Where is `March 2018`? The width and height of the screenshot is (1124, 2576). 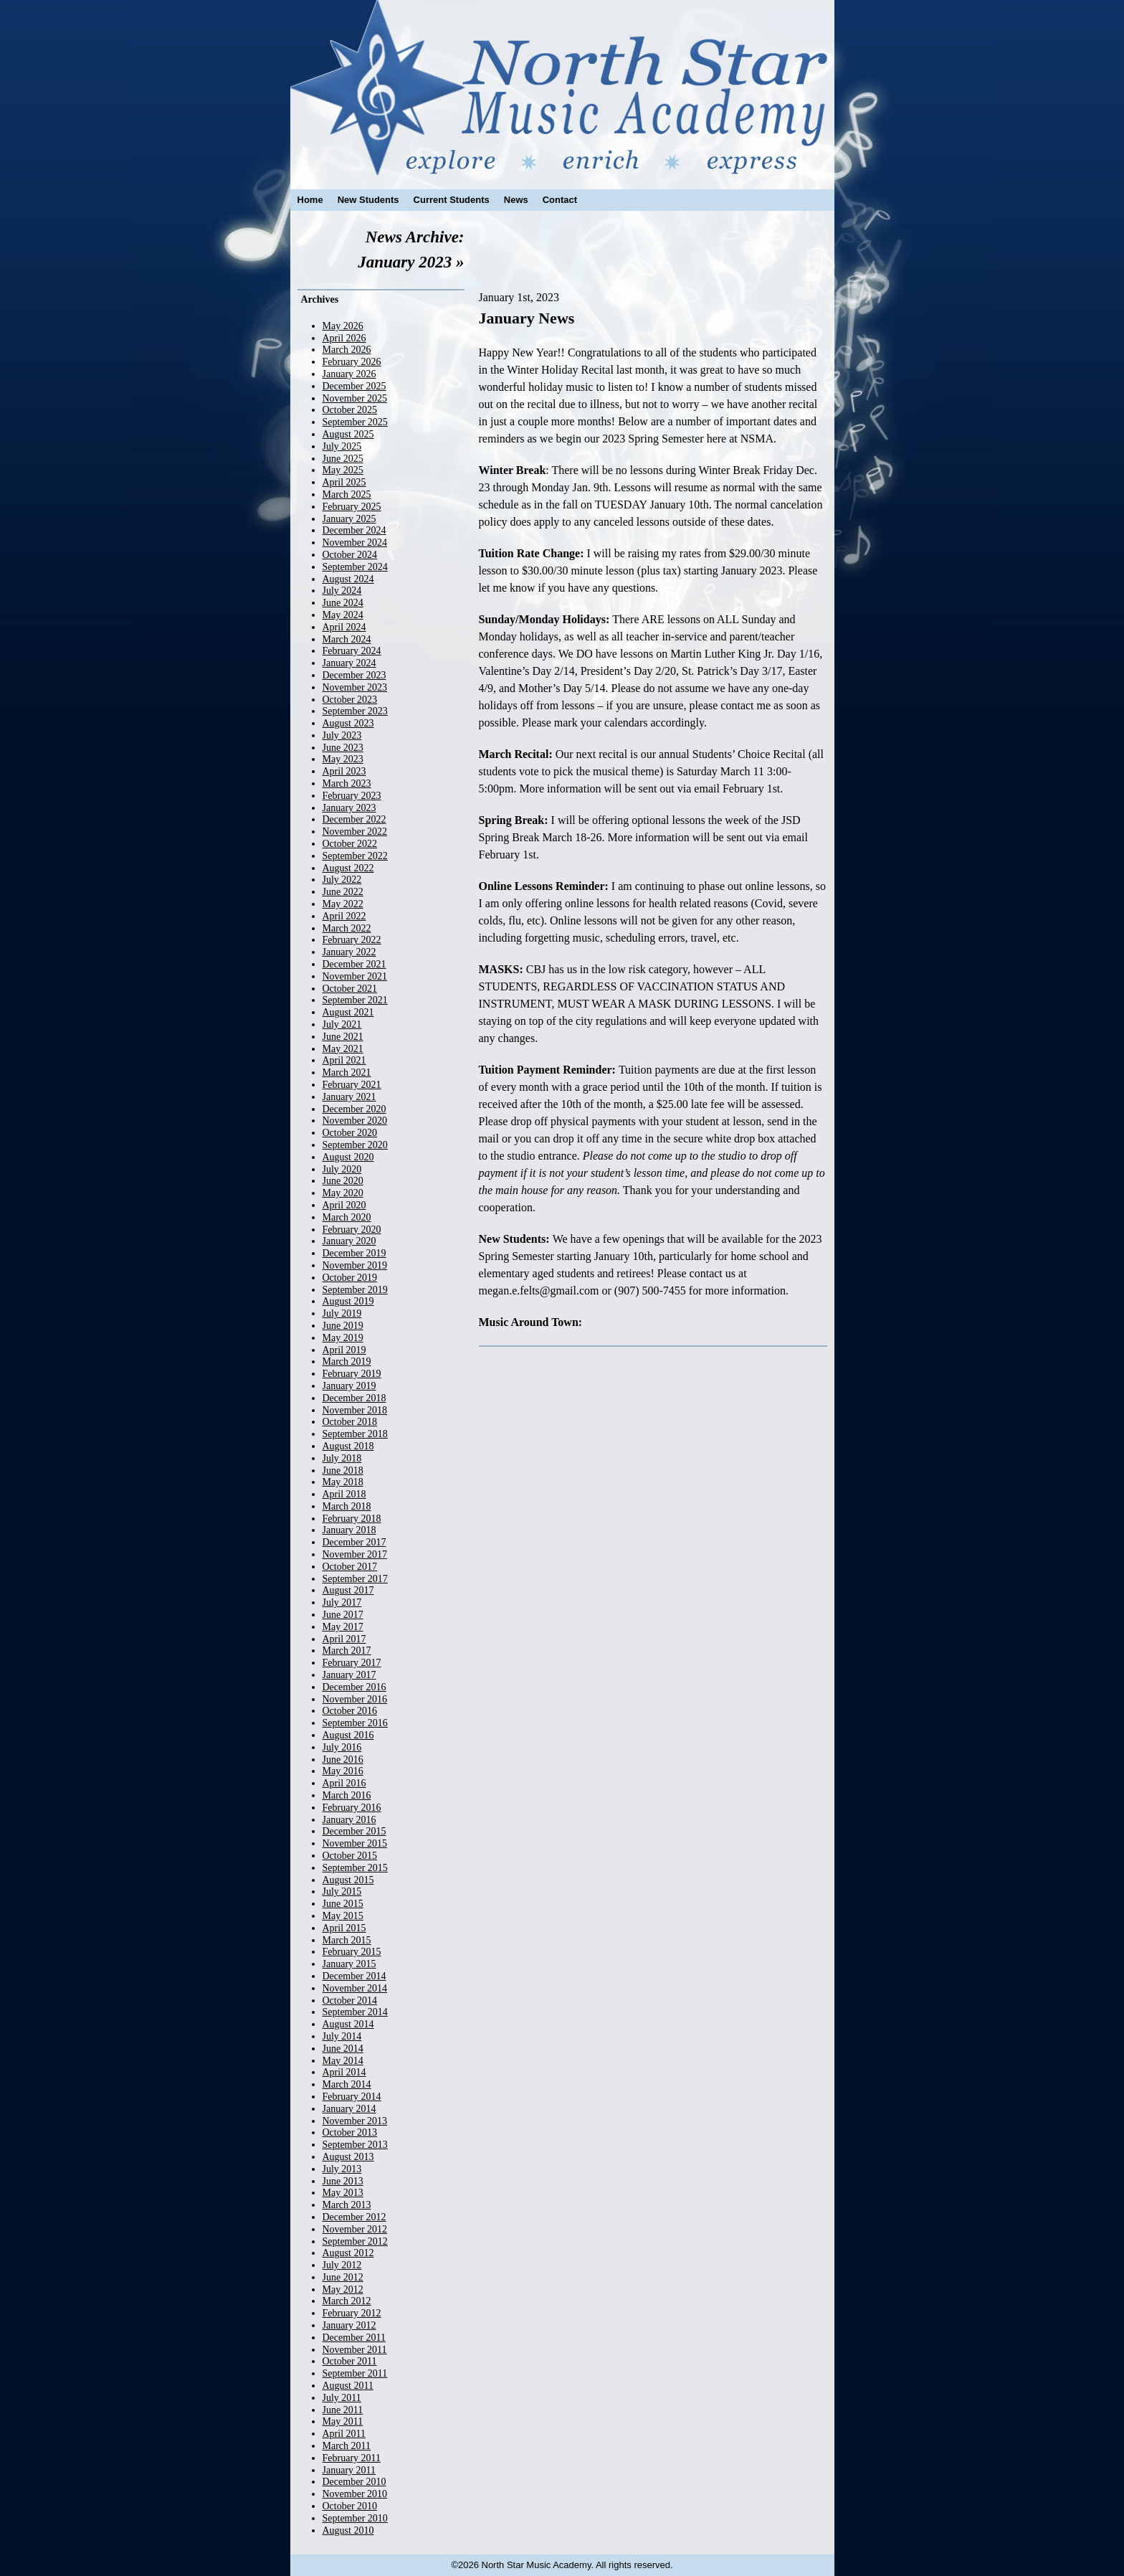
March 2018 is located at coordinates (347, 1506).